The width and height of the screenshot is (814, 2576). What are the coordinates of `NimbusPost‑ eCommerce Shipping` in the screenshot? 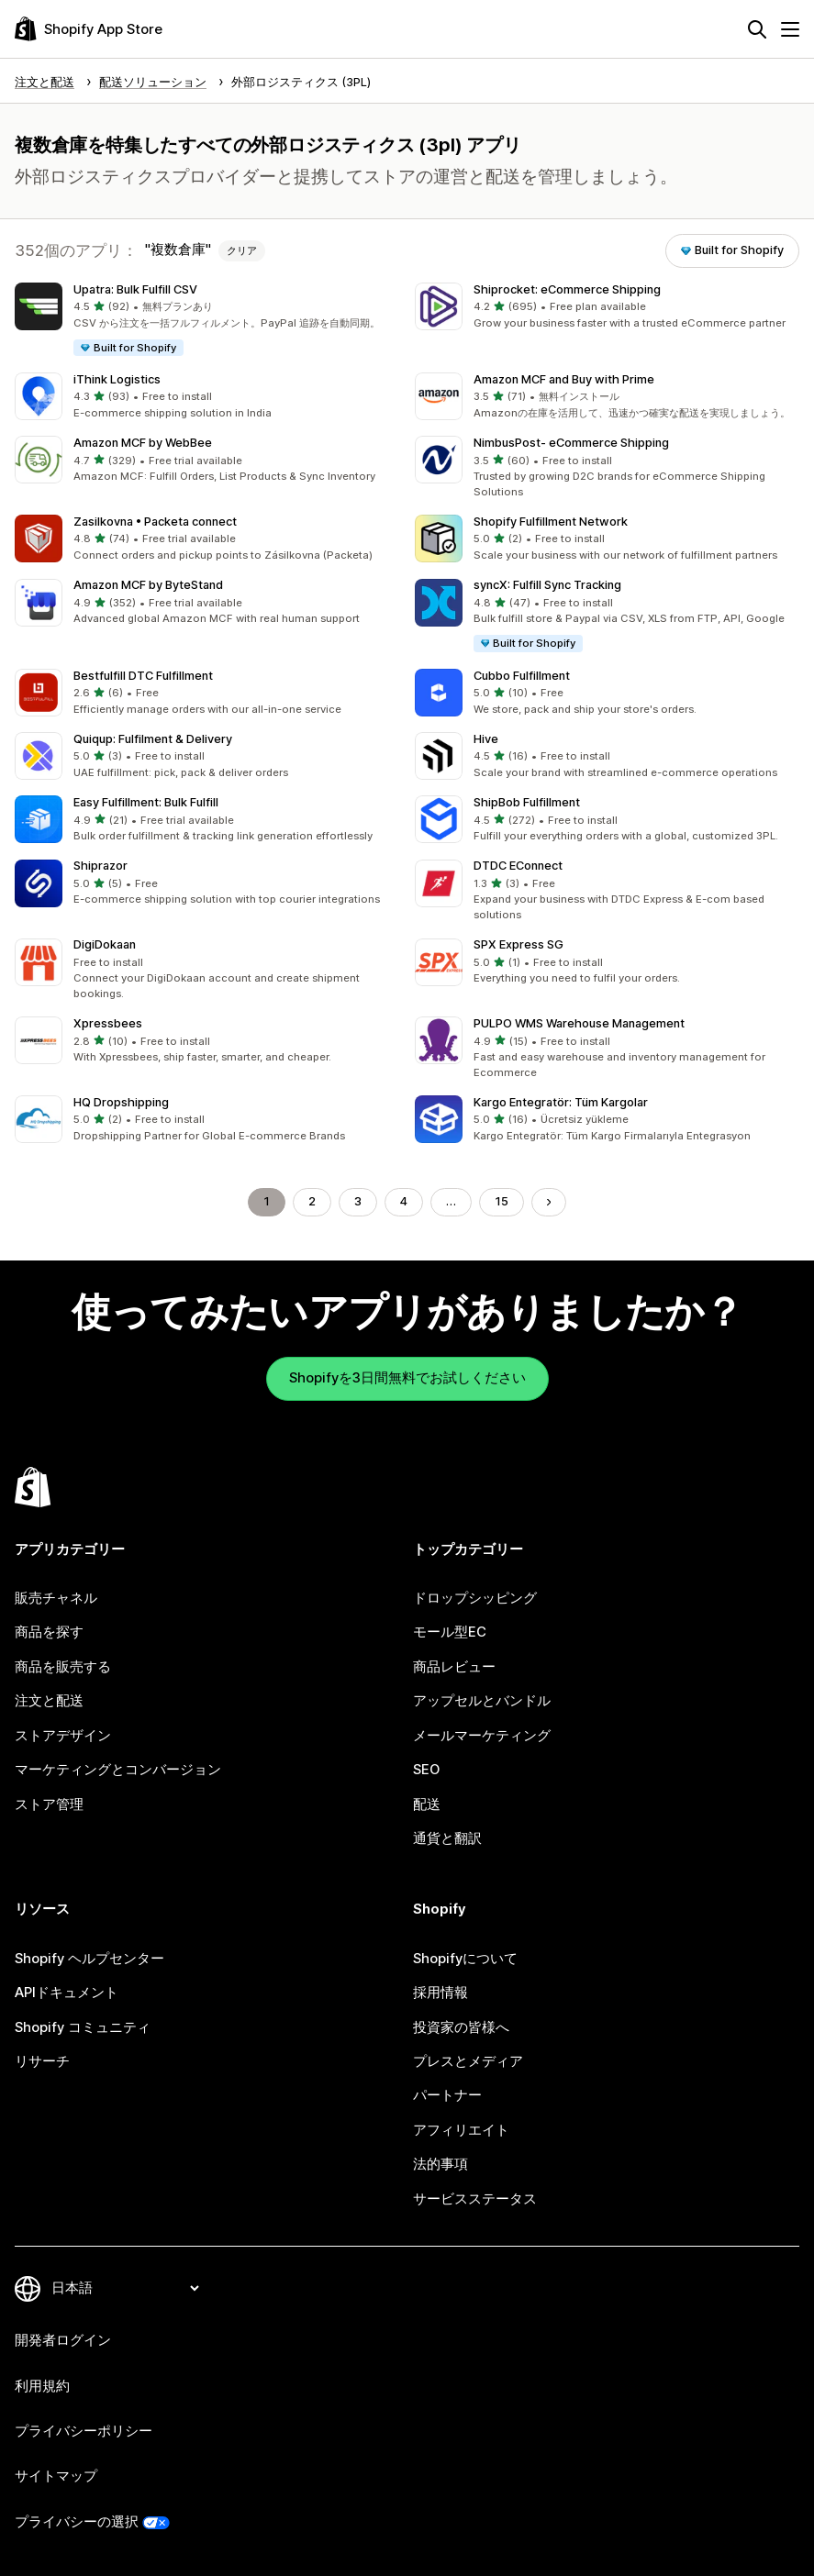 It's located at (571, 443).